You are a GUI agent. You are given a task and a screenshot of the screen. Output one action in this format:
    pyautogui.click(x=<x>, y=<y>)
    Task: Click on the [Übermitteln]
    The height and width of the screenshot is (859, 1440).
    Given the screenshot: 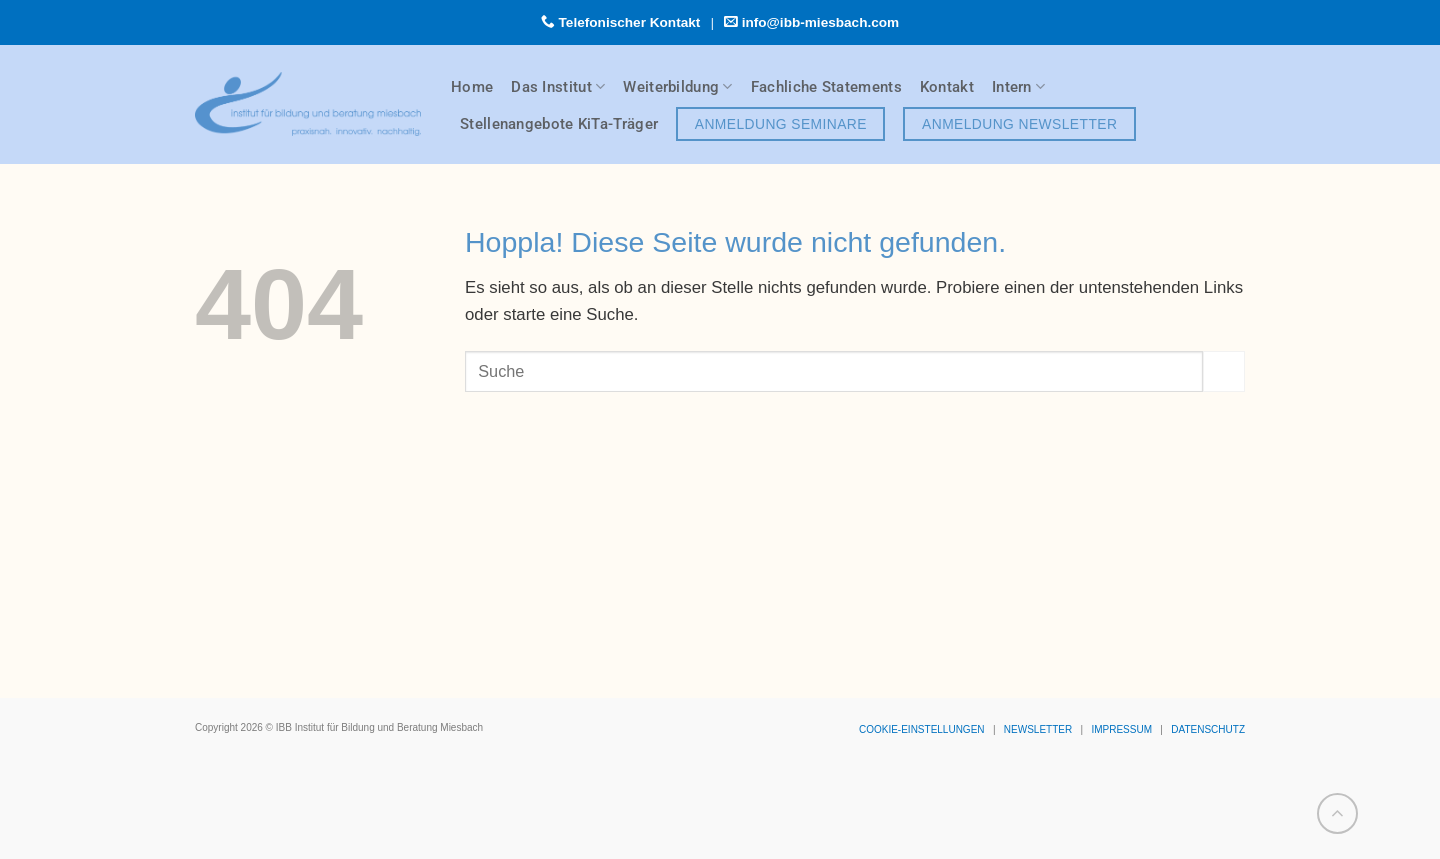 What is the action you would take?
    pyautogui.click(x=1224, y=371)
    